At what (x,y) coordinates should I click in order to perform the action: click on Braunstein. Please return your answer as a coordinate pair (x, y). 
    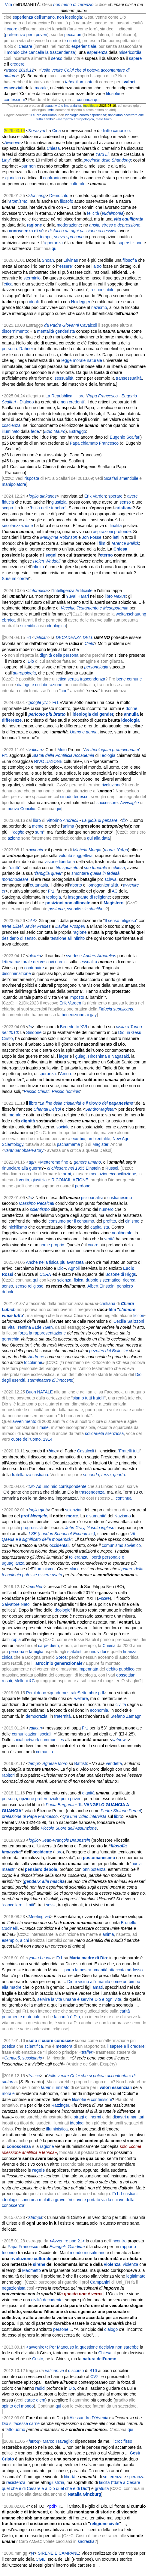
    Looking at the image, I should click on (80, 1840).